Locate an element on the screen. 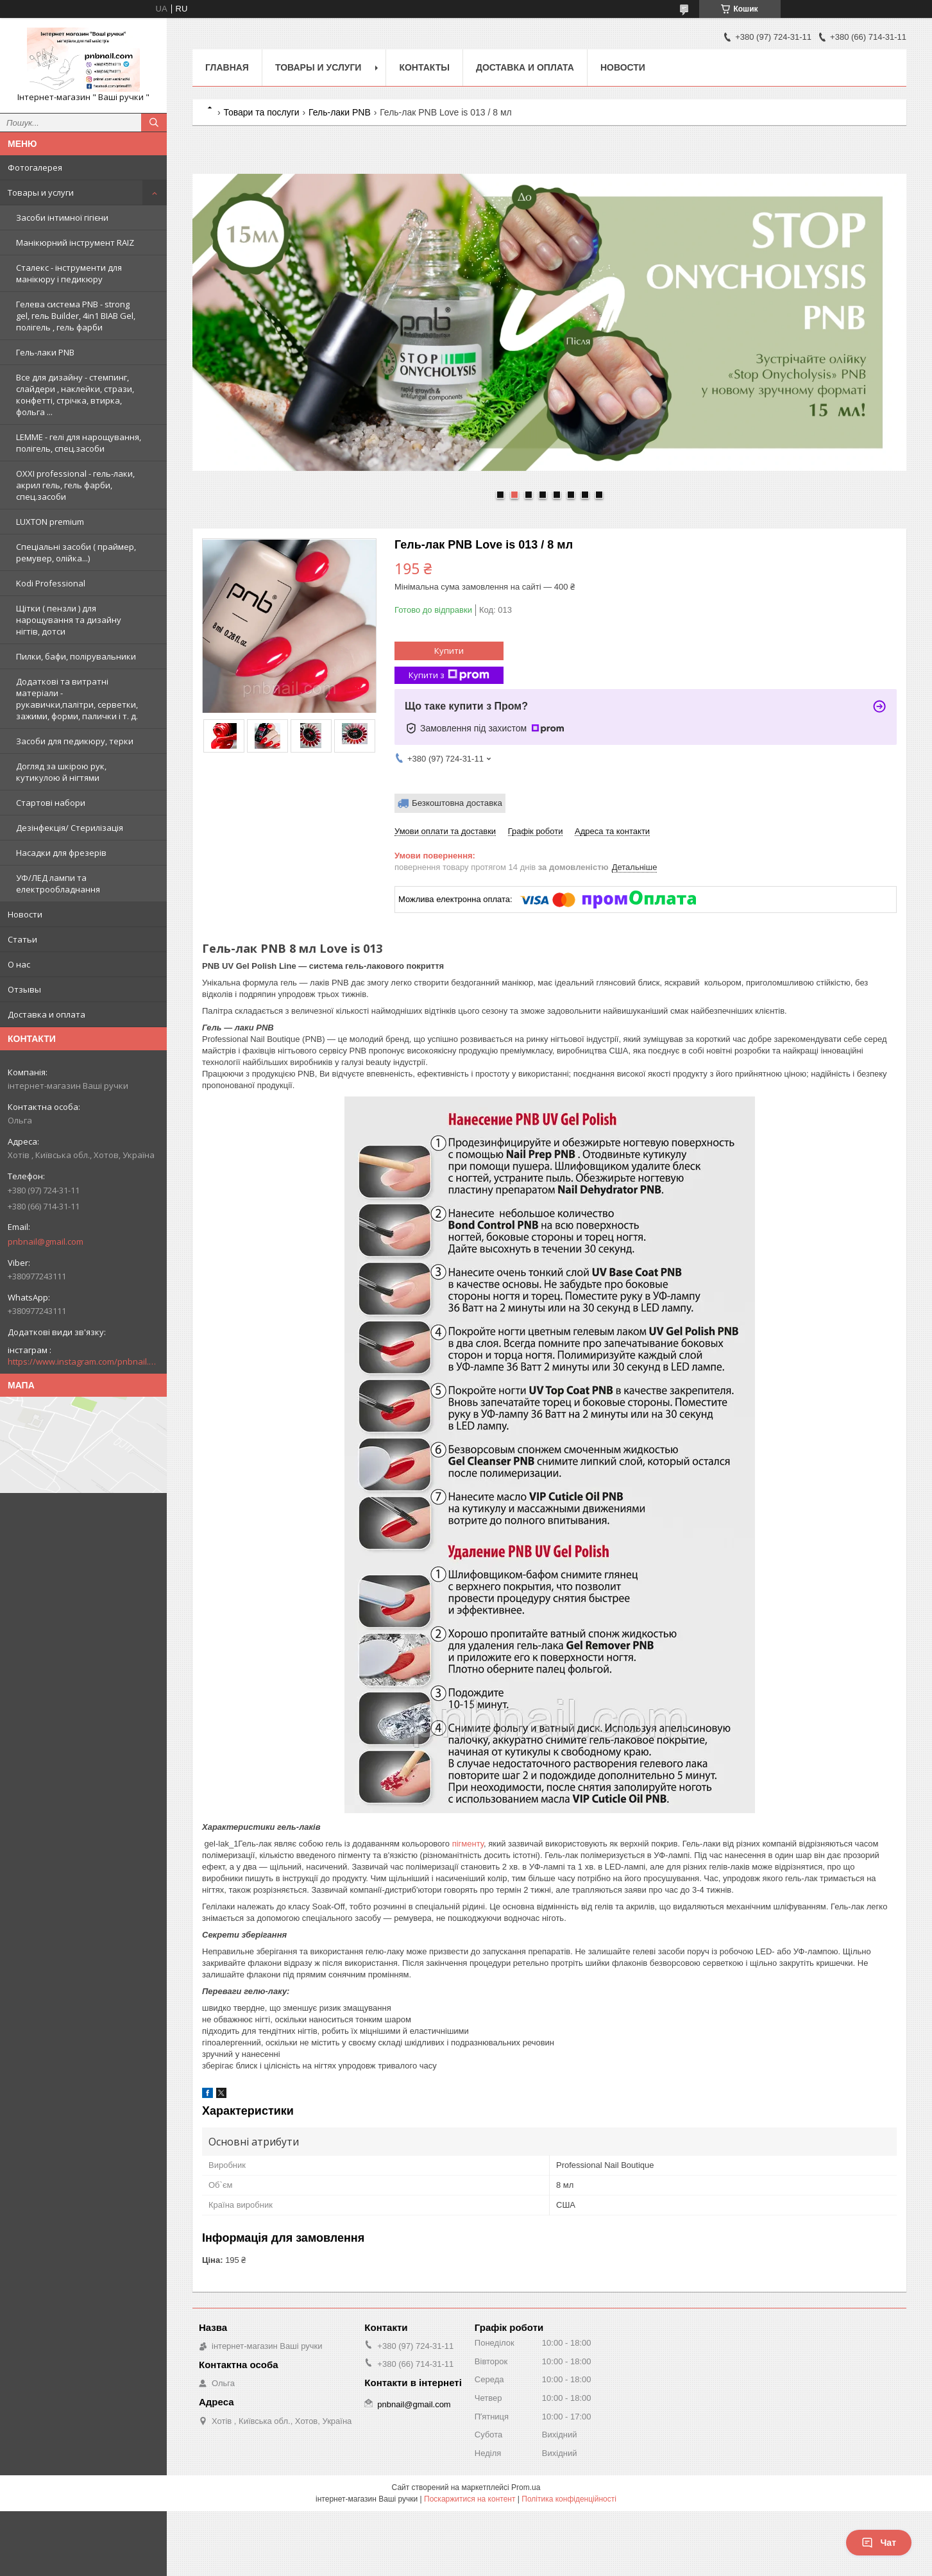 This screenshot has width=932, height=2576. Гелева система PNB - strong gel, гель Builder, 4in1 BIAB Gel, полігель , гель фарби is located at coordinates (75, 315).